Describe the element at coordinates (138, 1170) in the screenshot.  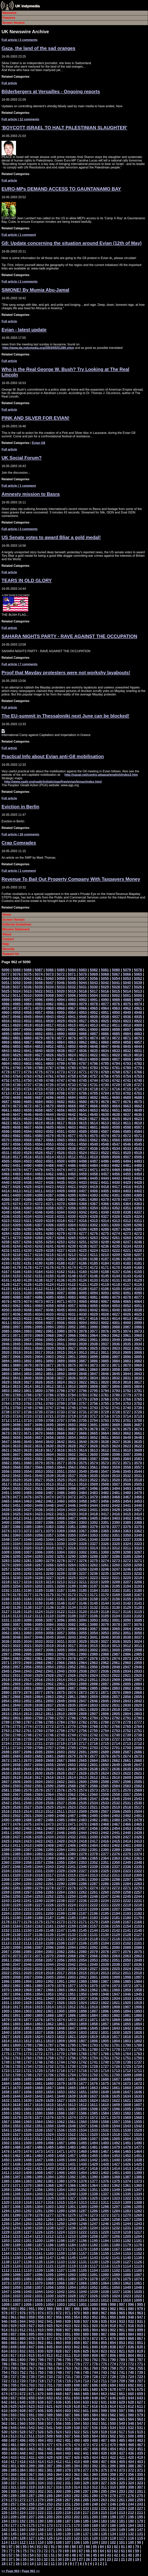
I see `4467` at that location.